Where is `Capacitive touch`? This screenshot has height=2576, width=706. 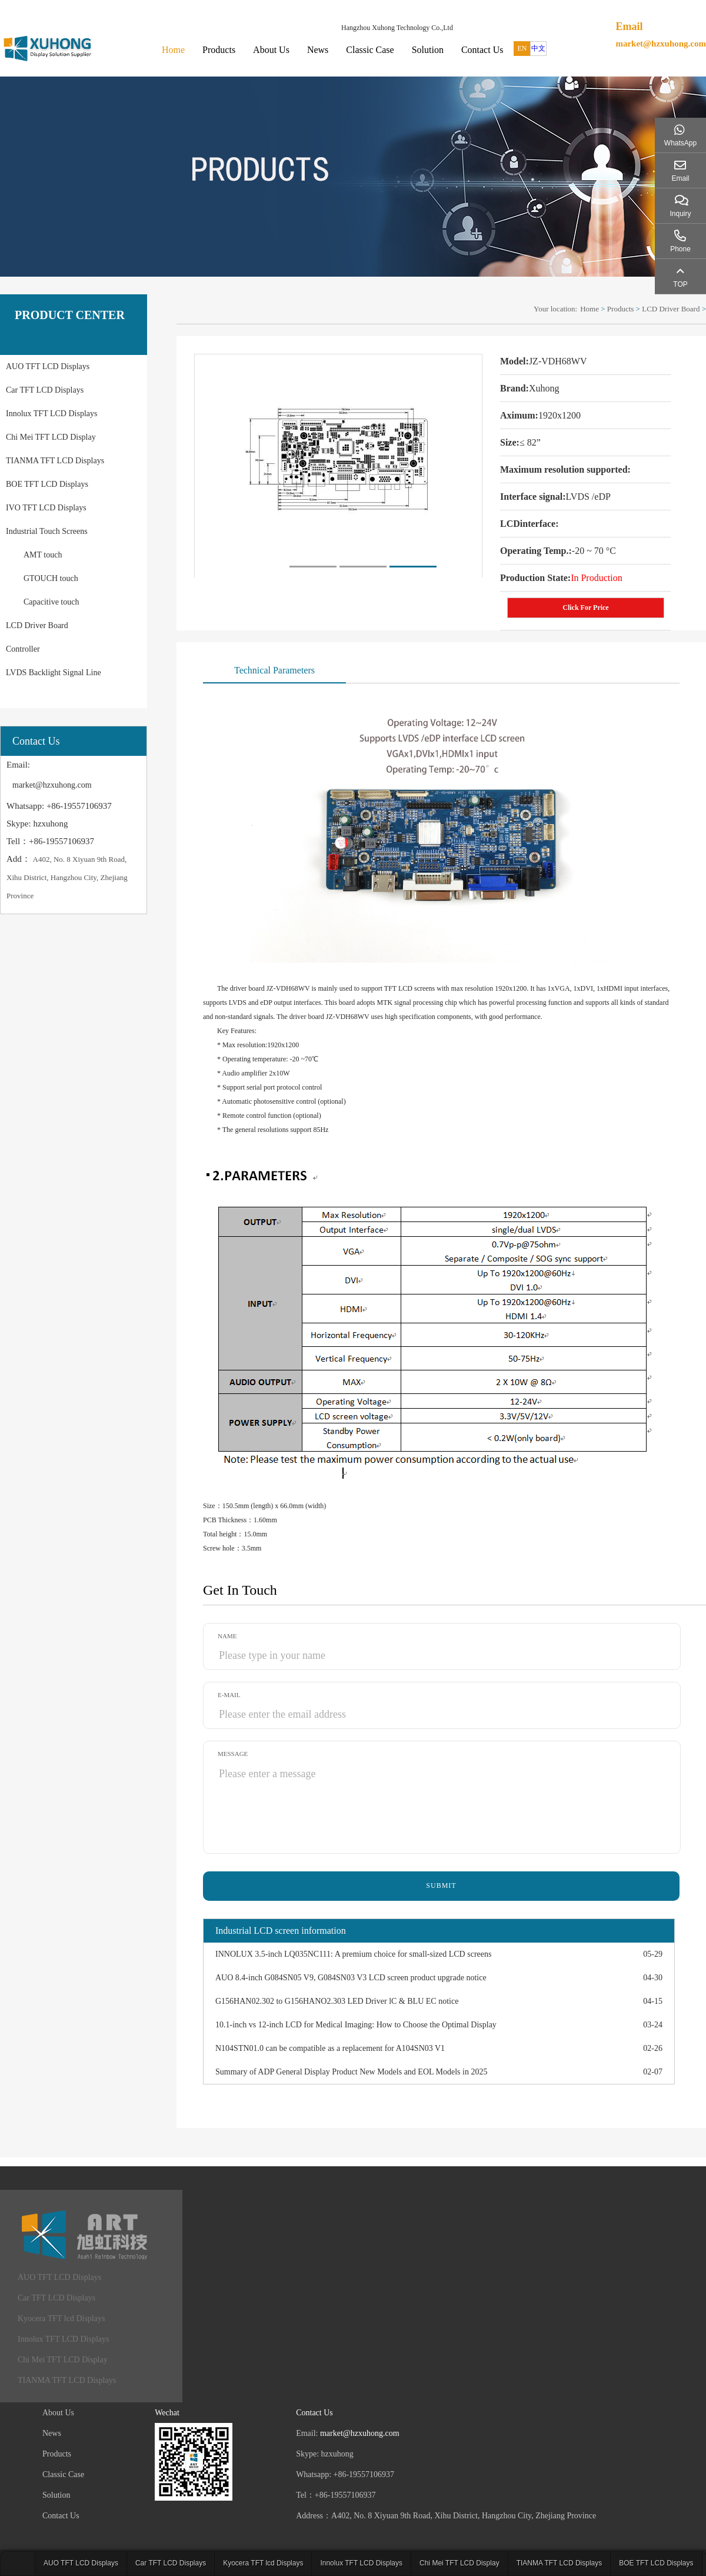 Capacitive touch is located at coordinates (51, 601).